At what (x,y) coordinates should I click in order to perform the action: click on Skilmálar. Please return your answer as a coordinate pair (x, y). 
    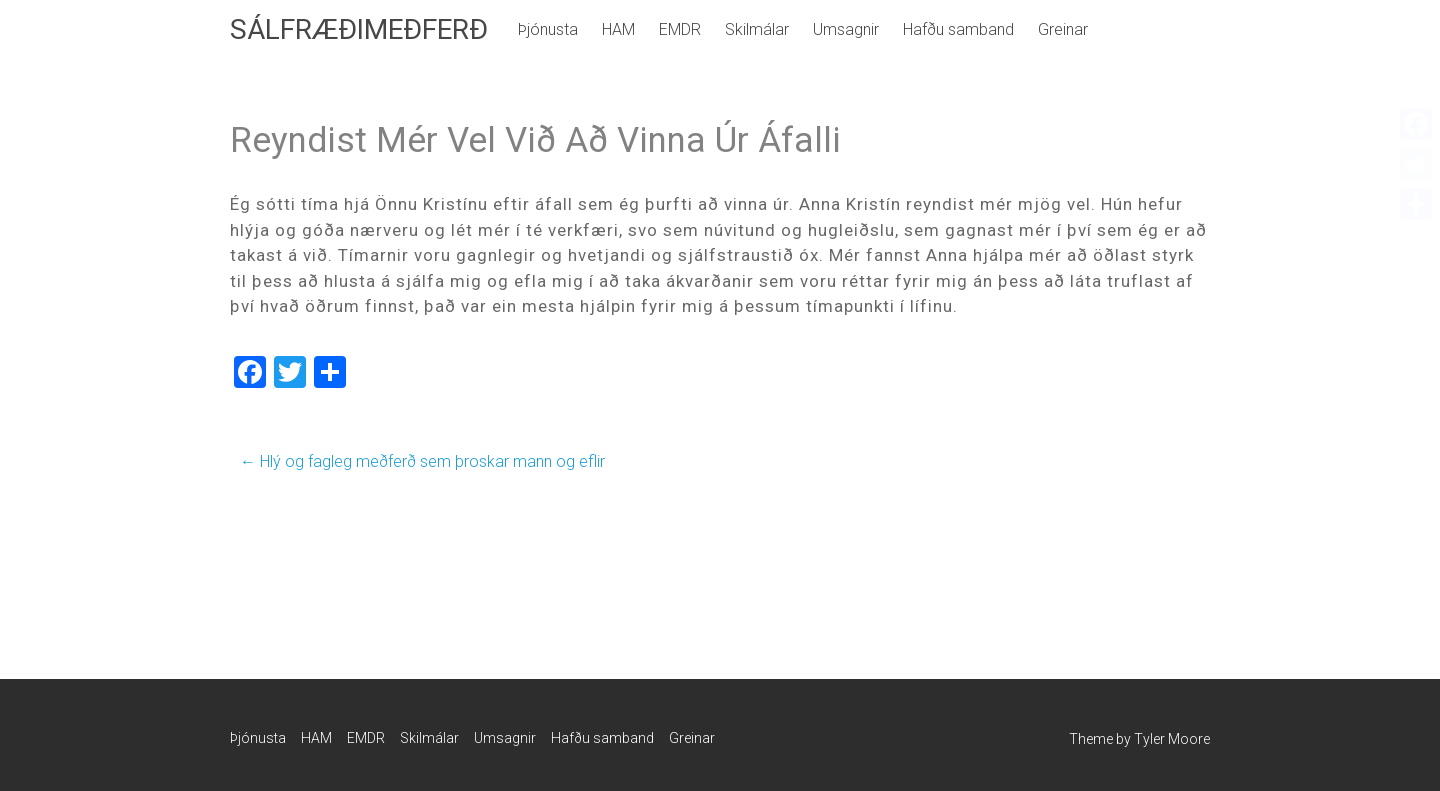
    Looking at the image, I should click on (757, 29).